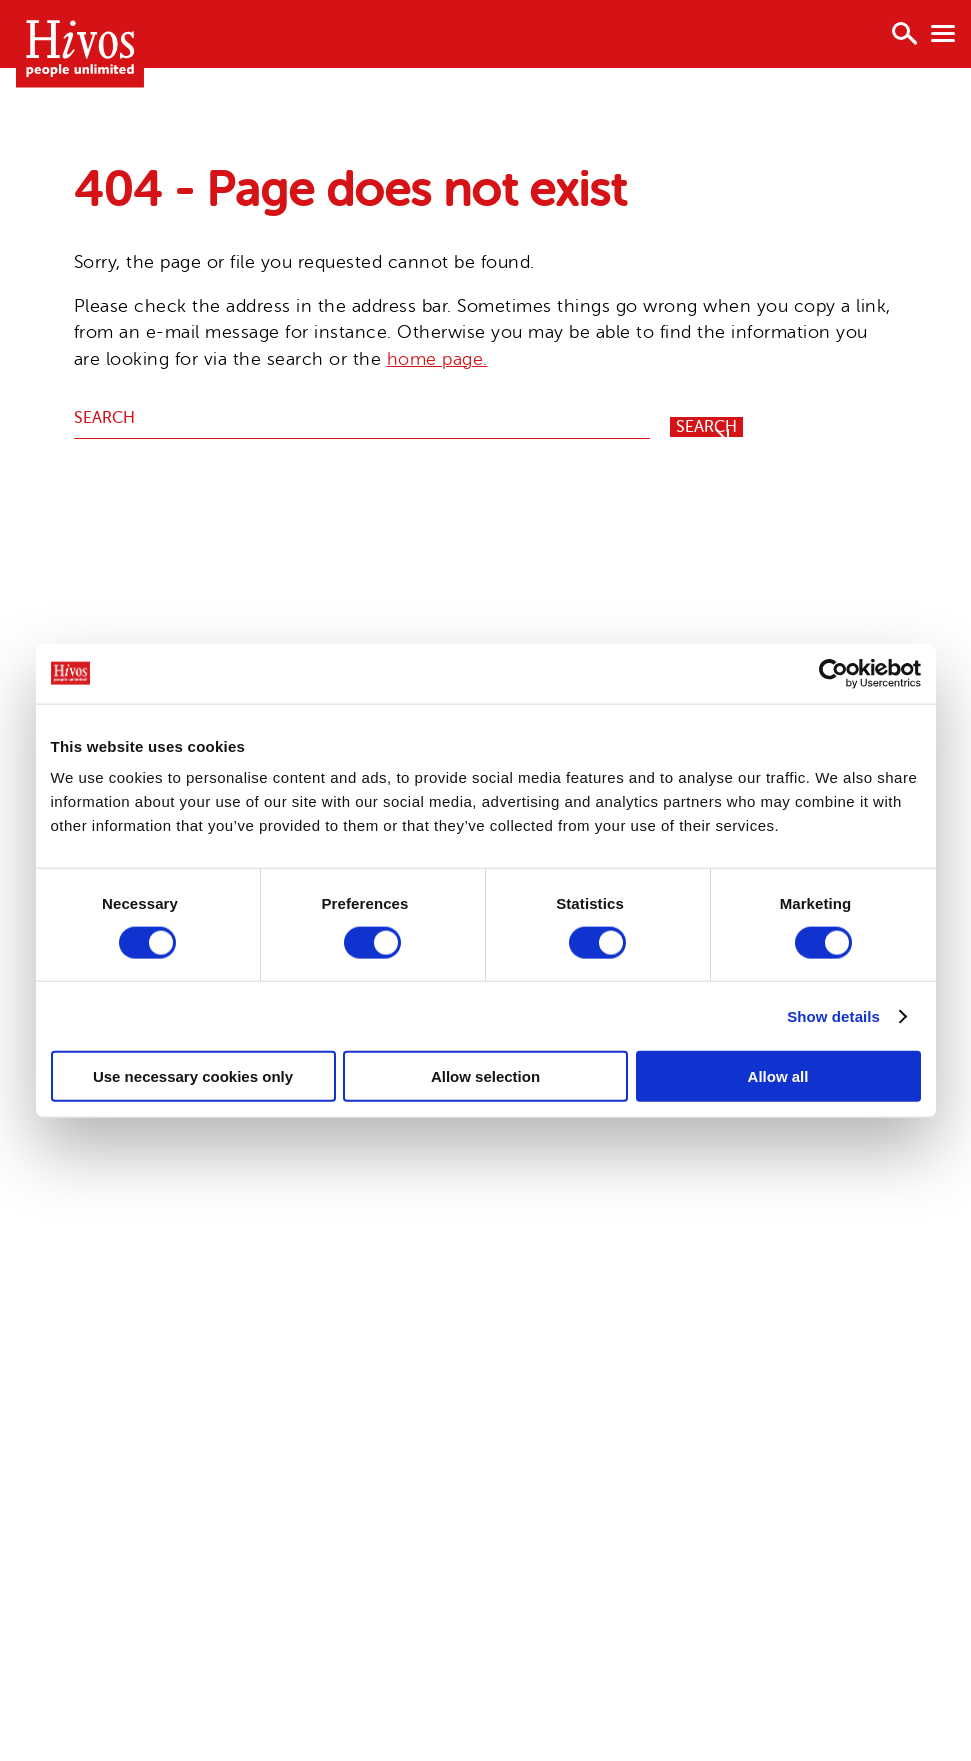 The height and width of the screenshot is (1761, 971). Describe the element at coordinates (193, 1076) in the screenshot. I see `Use necessary cookies only` at that location.